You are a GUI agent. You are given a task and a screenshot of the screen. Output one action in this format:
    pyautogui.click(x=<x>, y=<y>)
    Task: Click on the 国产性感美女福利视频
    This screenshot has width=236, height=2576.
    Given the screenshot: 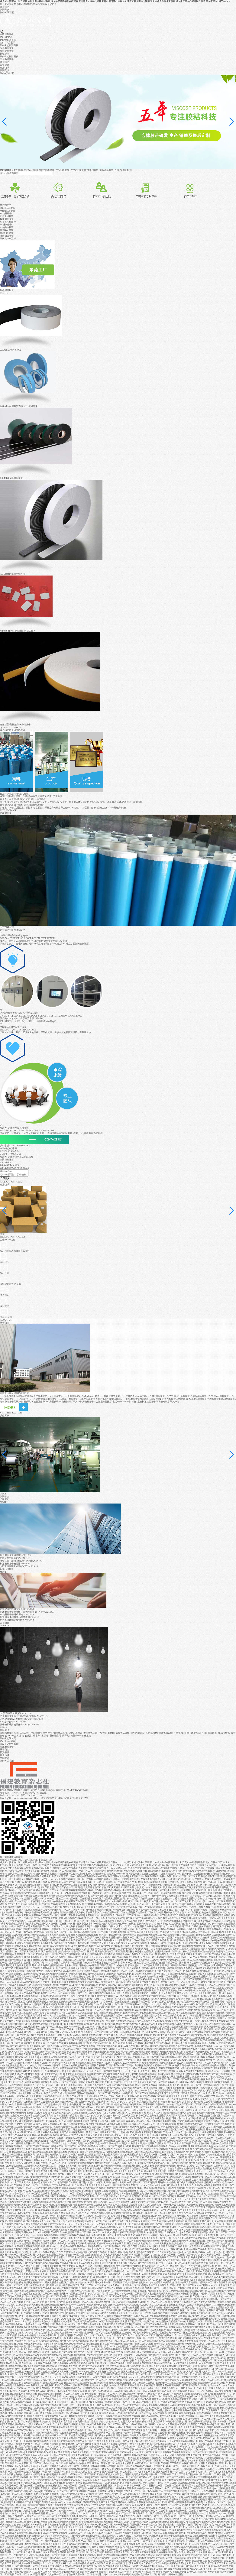 What is the action you would take?
    pyautogui.click(x=97, y=1910)
    